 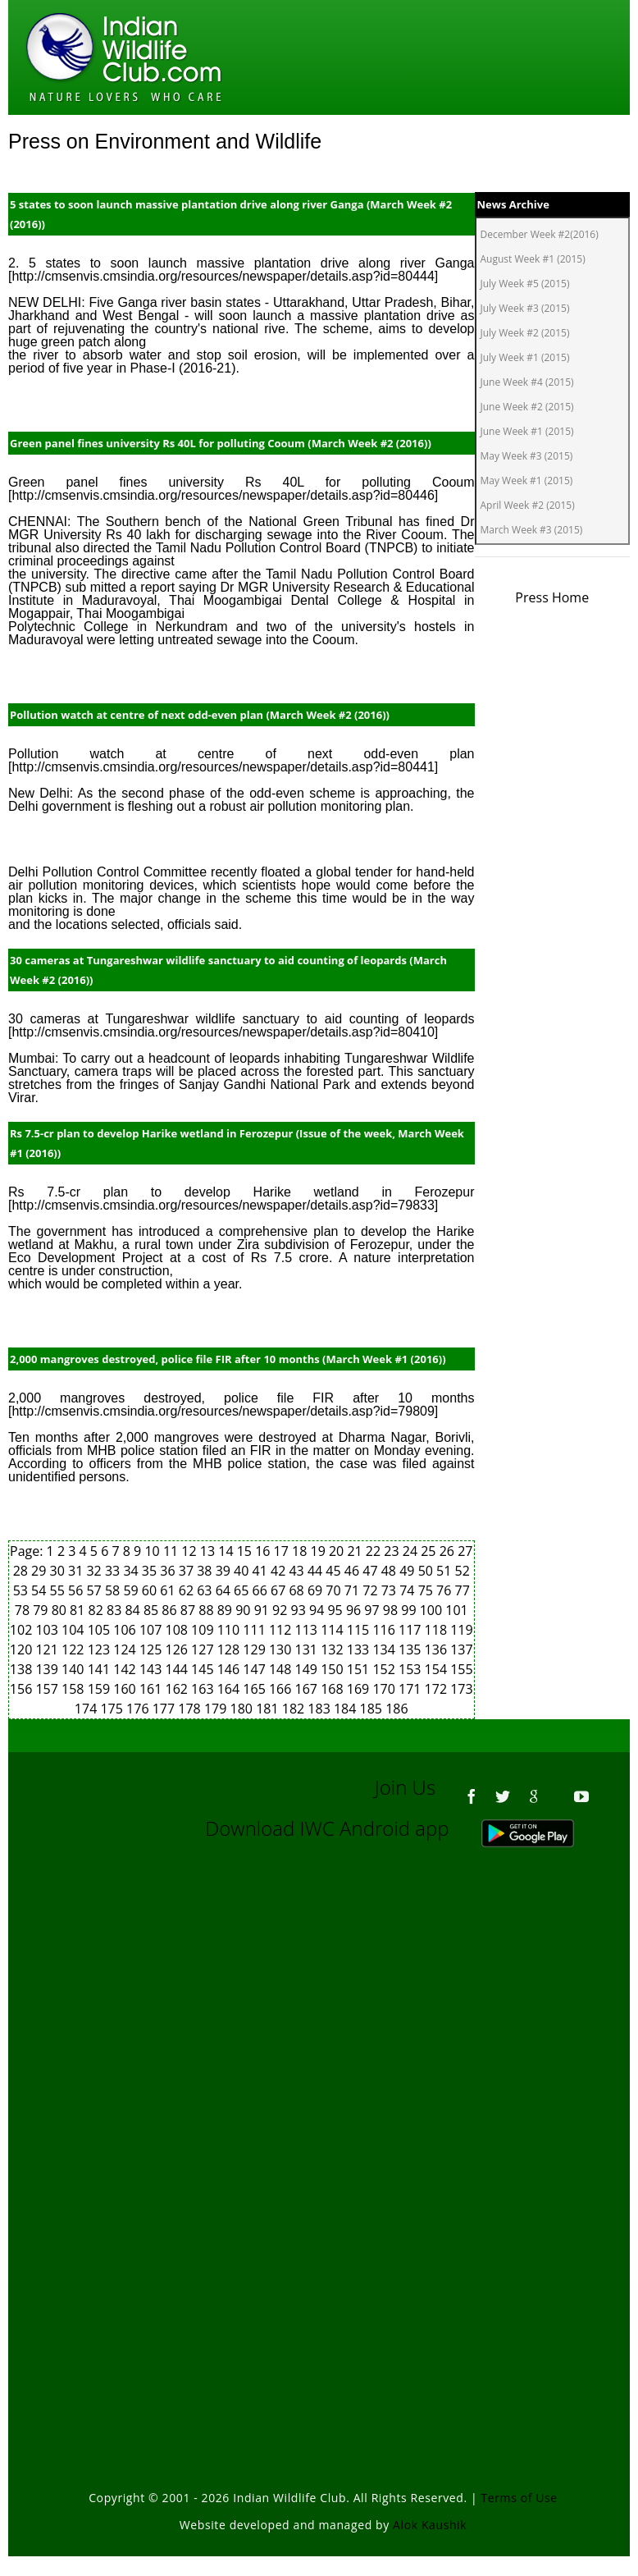 What do you see at coordinates (88, 1709) in the screenshot?
I see `174` at bounding box center [88, 1709].